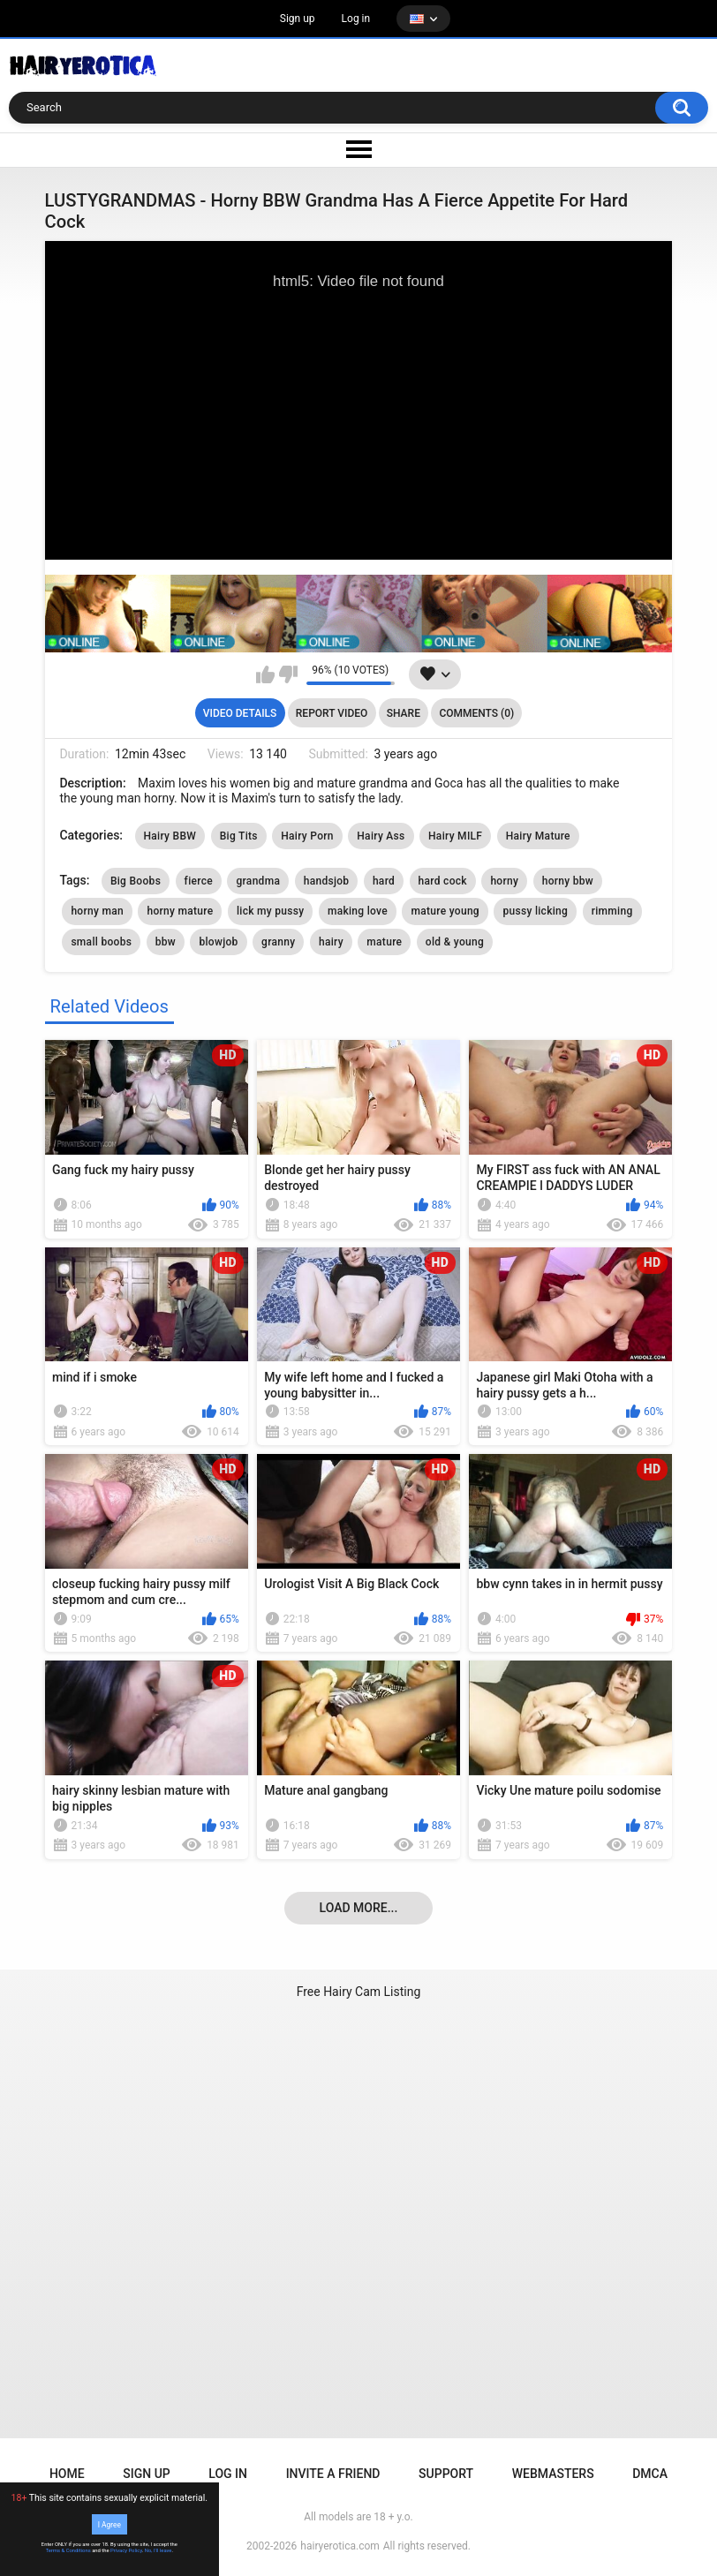  What do you see at coordinates (270, 911) in the screenshot?
I see `lick my pussy` at bounding box center [270, 911].